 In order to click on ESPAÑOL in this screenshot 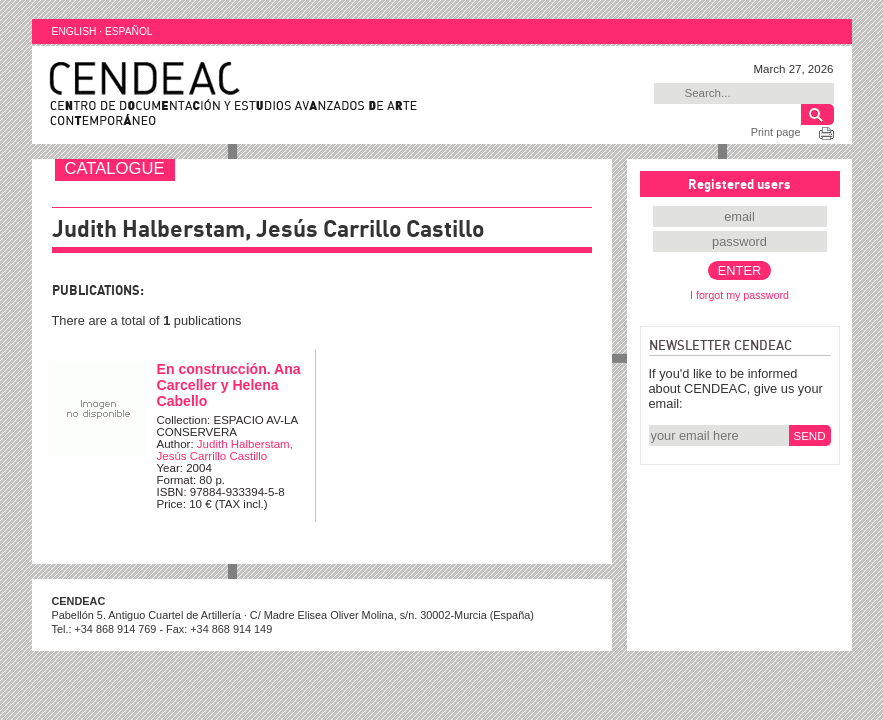, I will do `click(129, 31)`.